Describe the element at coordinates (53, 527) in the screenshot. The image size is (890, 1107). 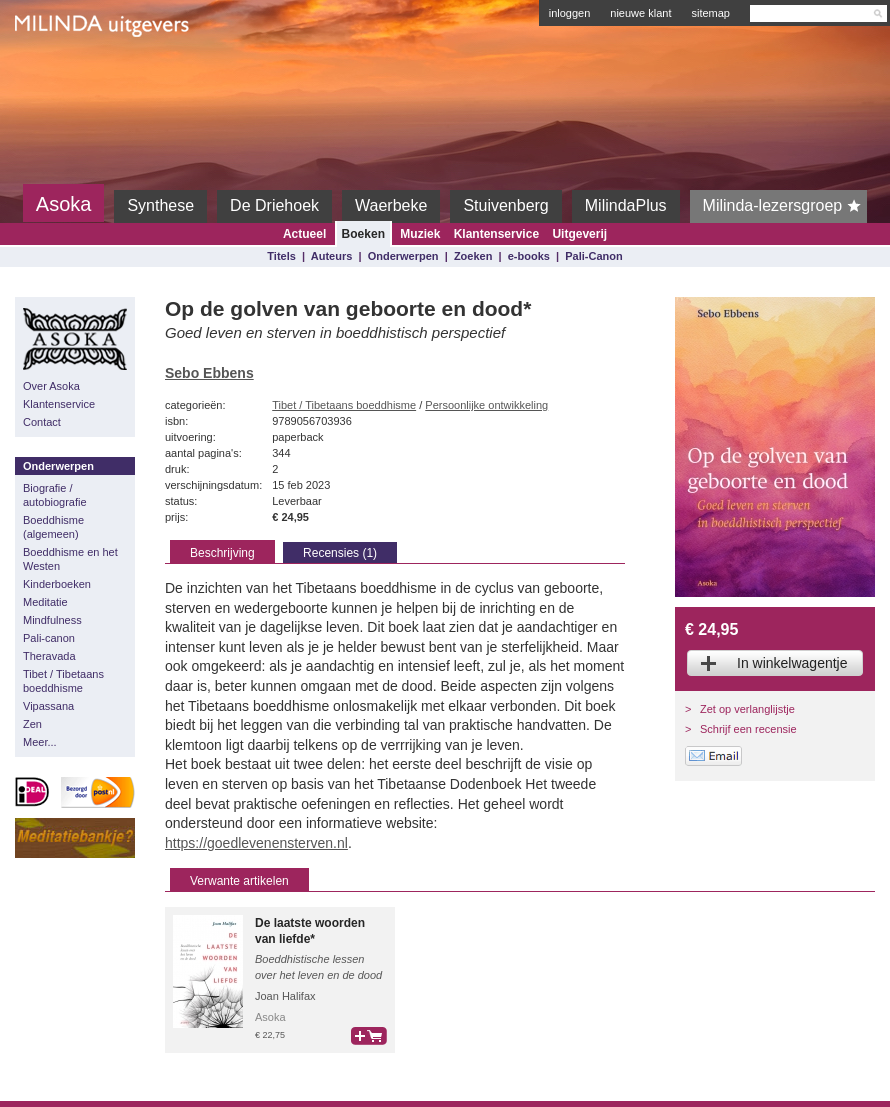
I see `Boeddhisme (algemeen)` at that location.